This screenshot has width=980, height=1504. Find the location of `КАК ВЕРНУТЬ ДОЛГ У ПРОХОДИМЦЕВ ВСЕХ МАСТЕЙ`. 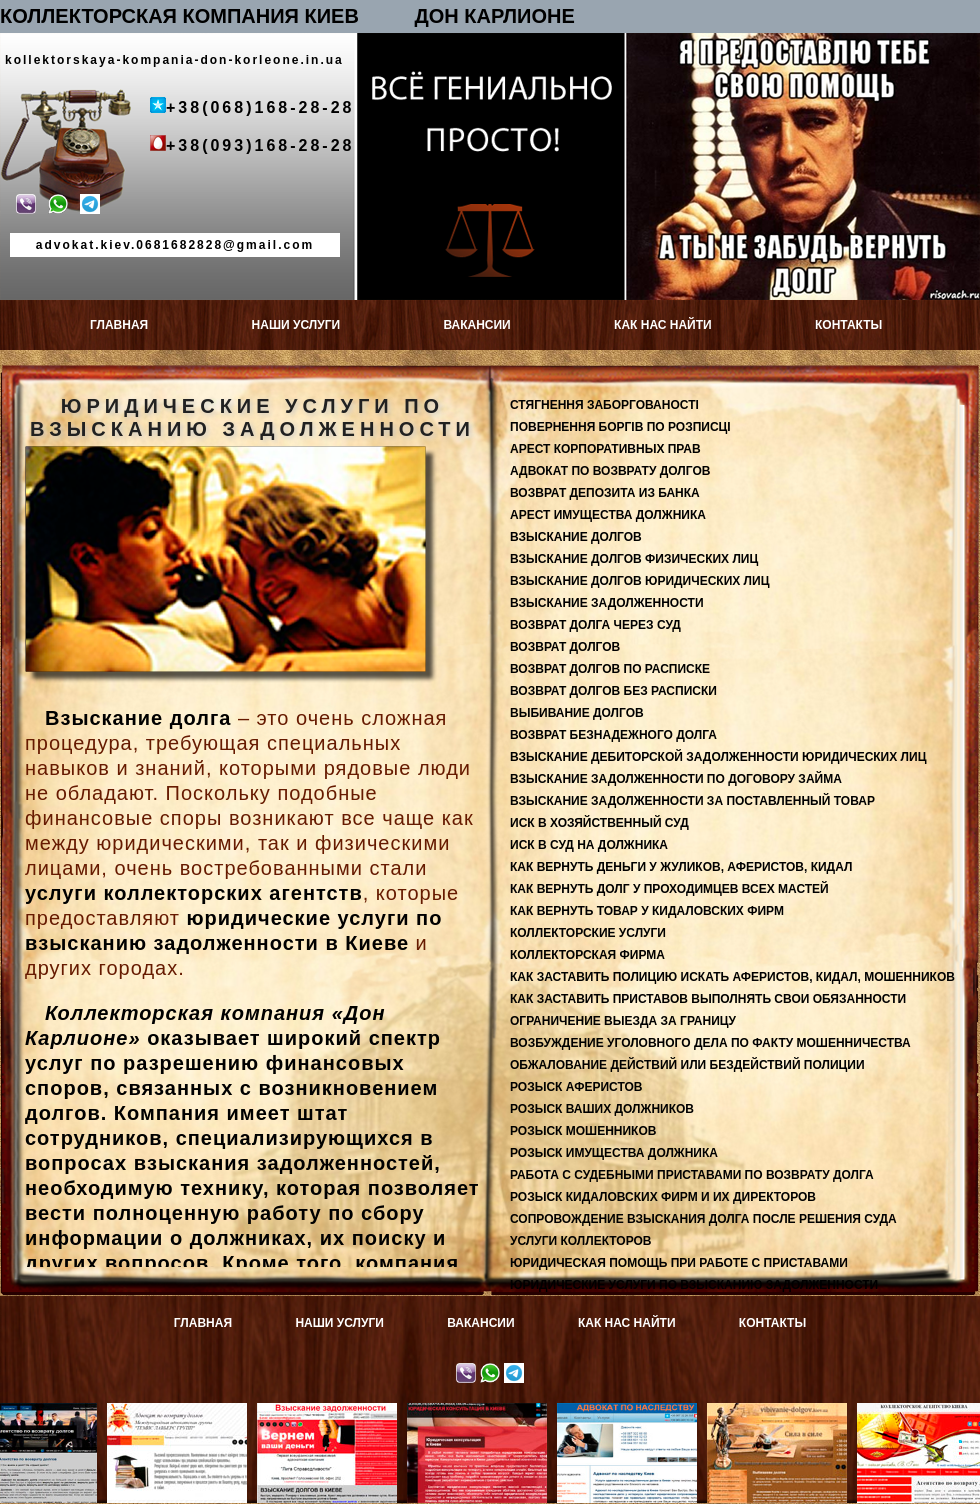

КАК ВЕРНУТЬ ДОЛГ У ПРОХОДИМЦЕВ ВСЕХ МАСТЕЙ is located at coordinates (669, 889).